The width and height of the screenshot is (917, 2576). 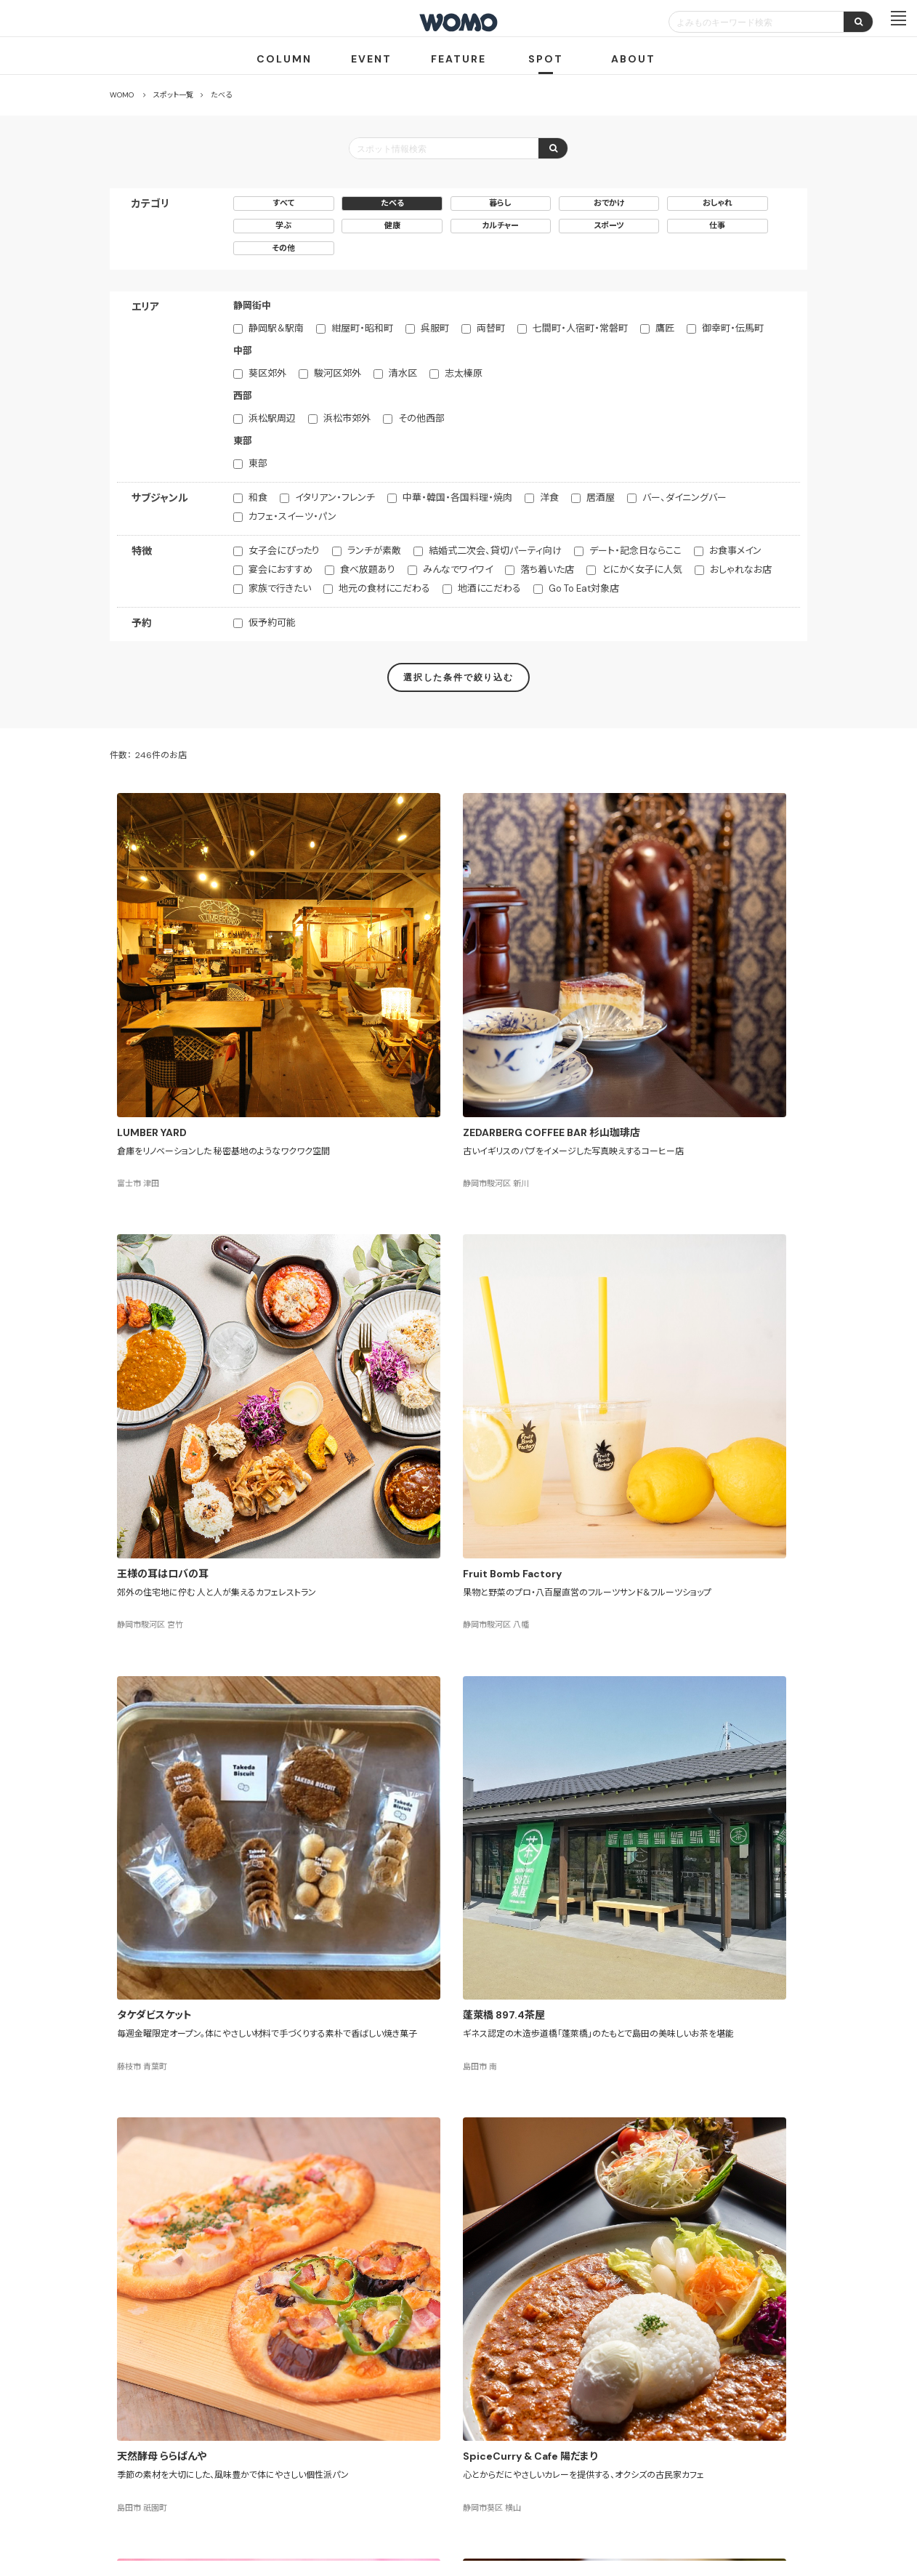 I want to click on SPOT, so click(x=545, y=58).